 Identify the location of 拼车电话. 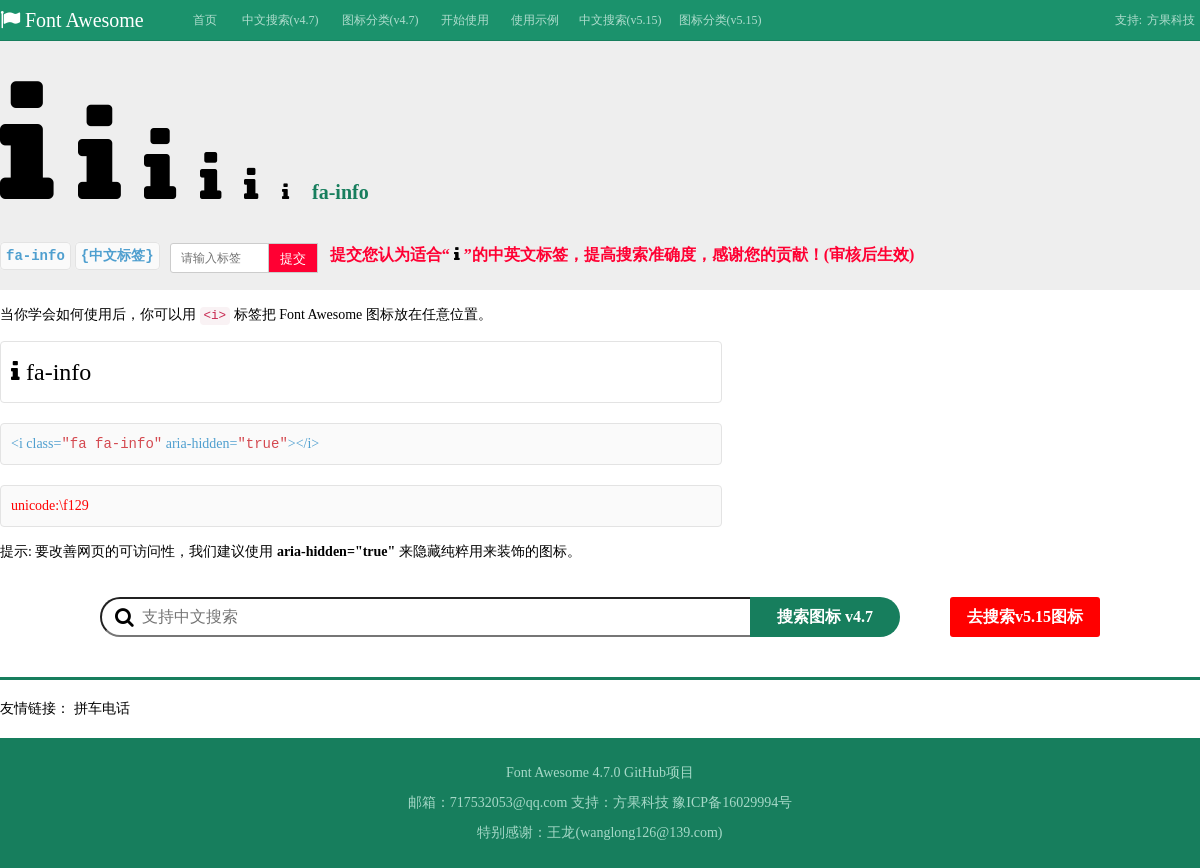
(102, 708).